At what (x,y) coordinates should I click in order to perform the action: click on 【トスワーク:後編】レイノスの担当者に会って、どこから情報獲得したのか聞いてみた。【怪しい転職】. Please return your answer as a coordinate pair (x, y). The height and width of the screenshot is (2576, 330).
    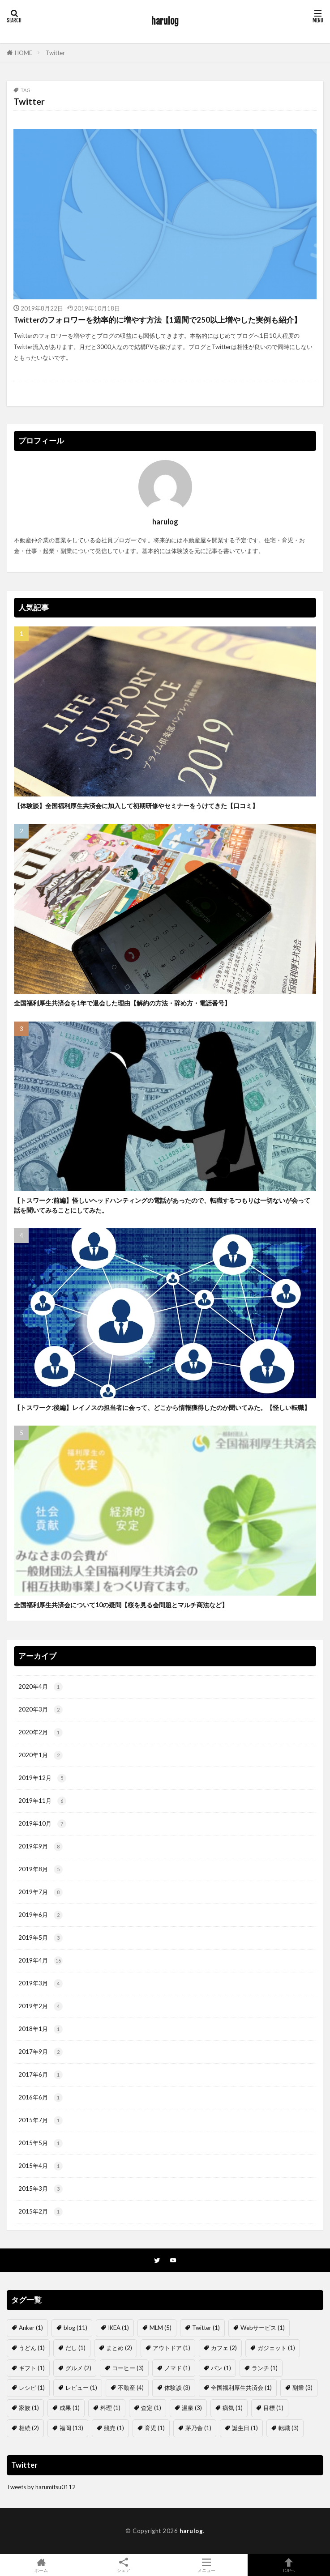
    Looking at the image, I should click on (162, 1407).